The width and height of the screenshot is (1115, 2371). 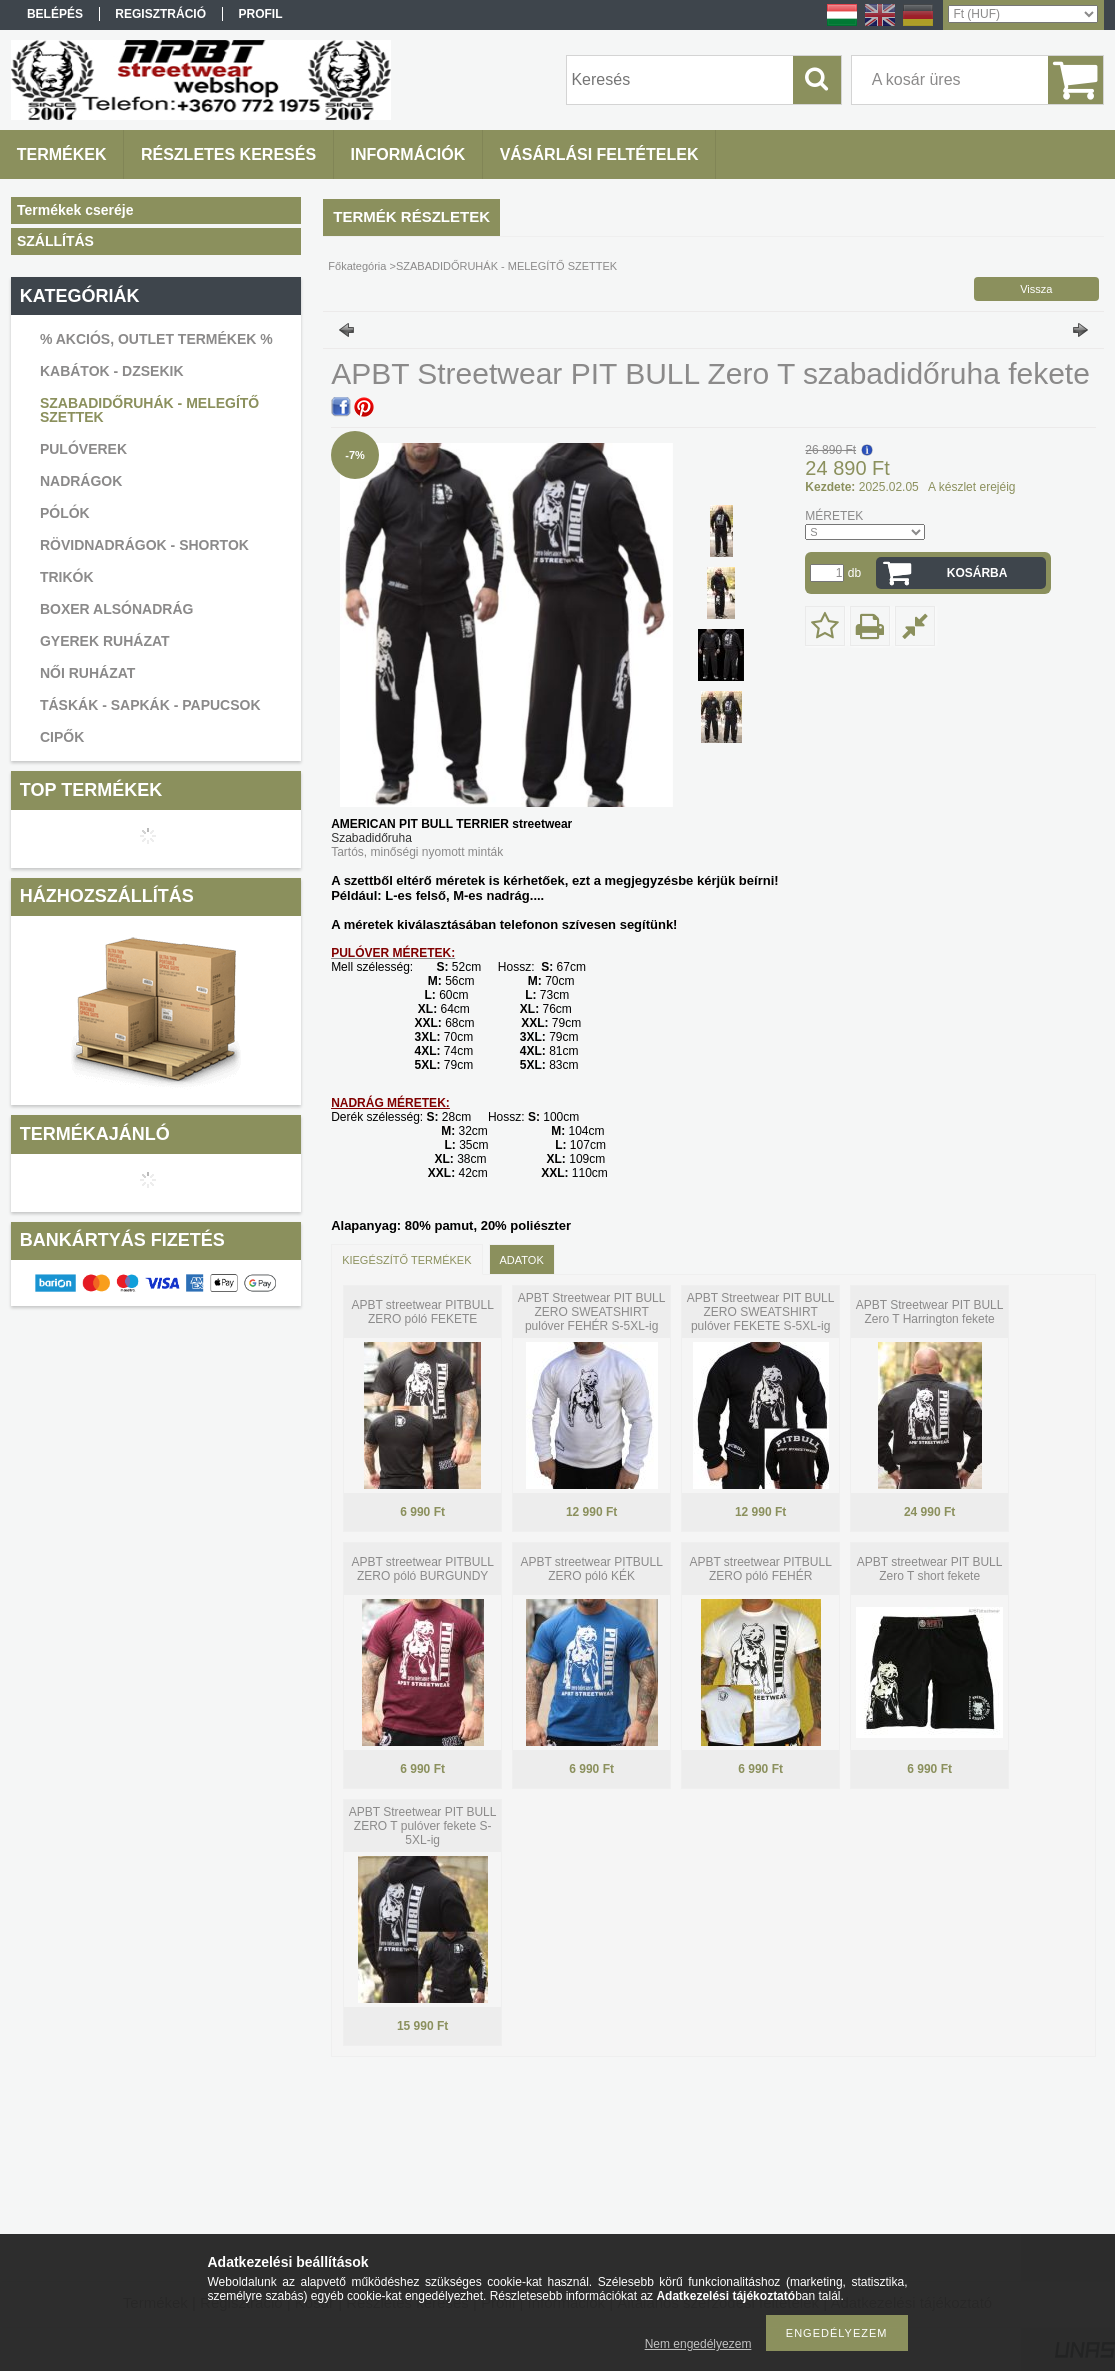 I want to click on TÁSKÁK - SAPKÁK - PAPUCSOK, so click(x=150, y=705).